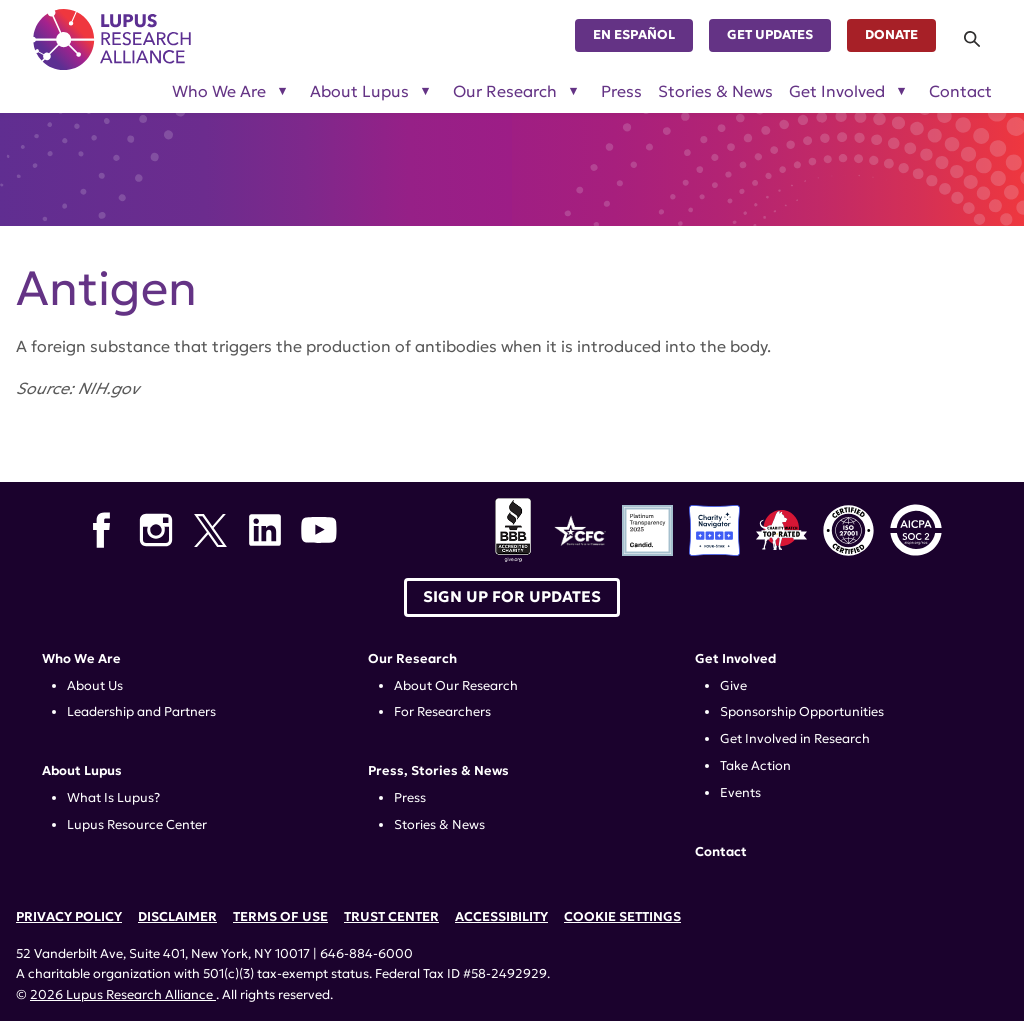 Image resolution: width=1024 pixels, height=1021 pixels. Describe the element at coordinates (69, 917) in the screenshot. I see `Privacy Policy` at that location.